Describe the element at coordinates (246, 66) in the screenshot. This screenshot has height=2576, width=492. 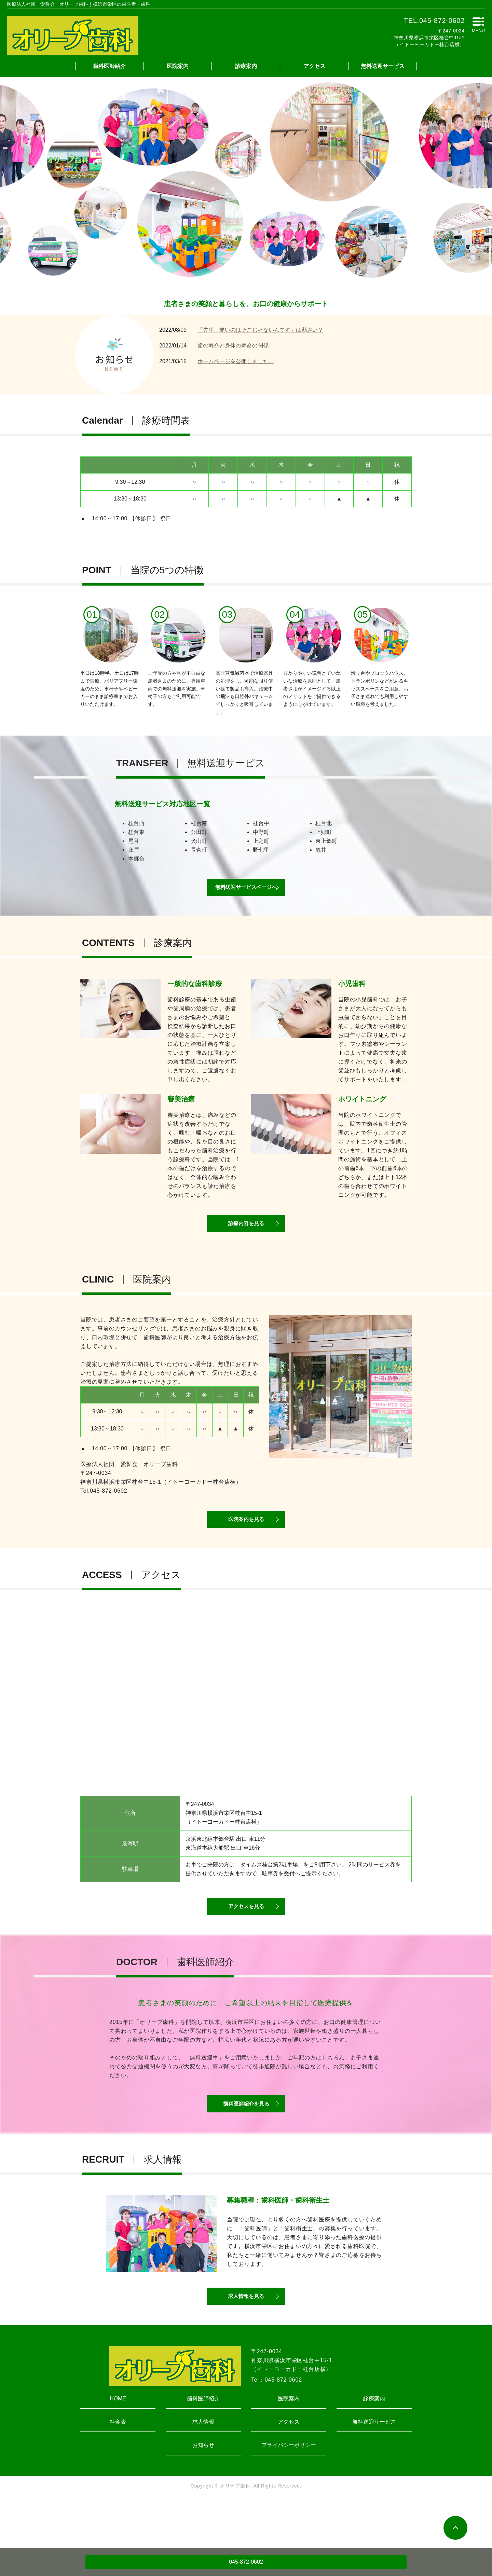
I see `診療案内` at that location.